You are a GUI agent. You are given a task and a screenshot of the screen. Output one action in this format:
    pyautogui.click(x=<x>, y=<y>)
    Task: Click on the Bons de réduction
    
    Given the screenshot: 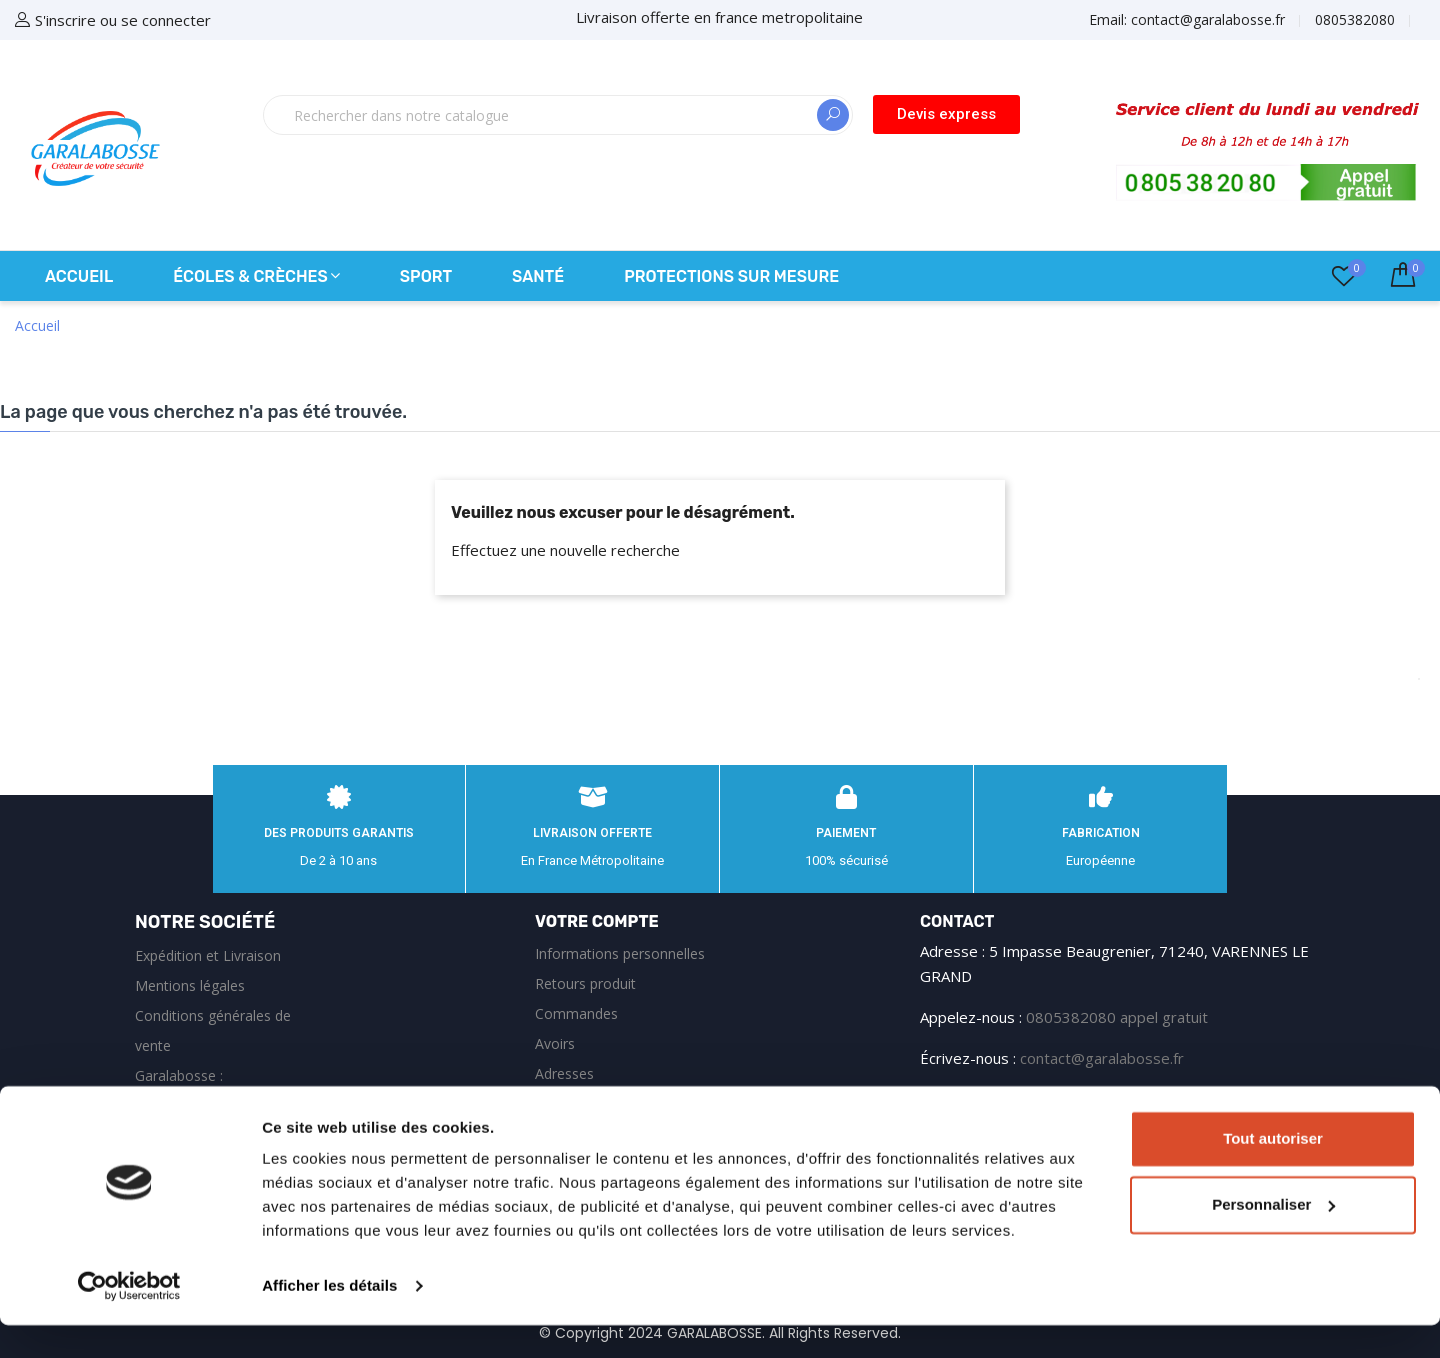 What is the action you would take?
    pyautogui.click(x=594, y=1103)
    